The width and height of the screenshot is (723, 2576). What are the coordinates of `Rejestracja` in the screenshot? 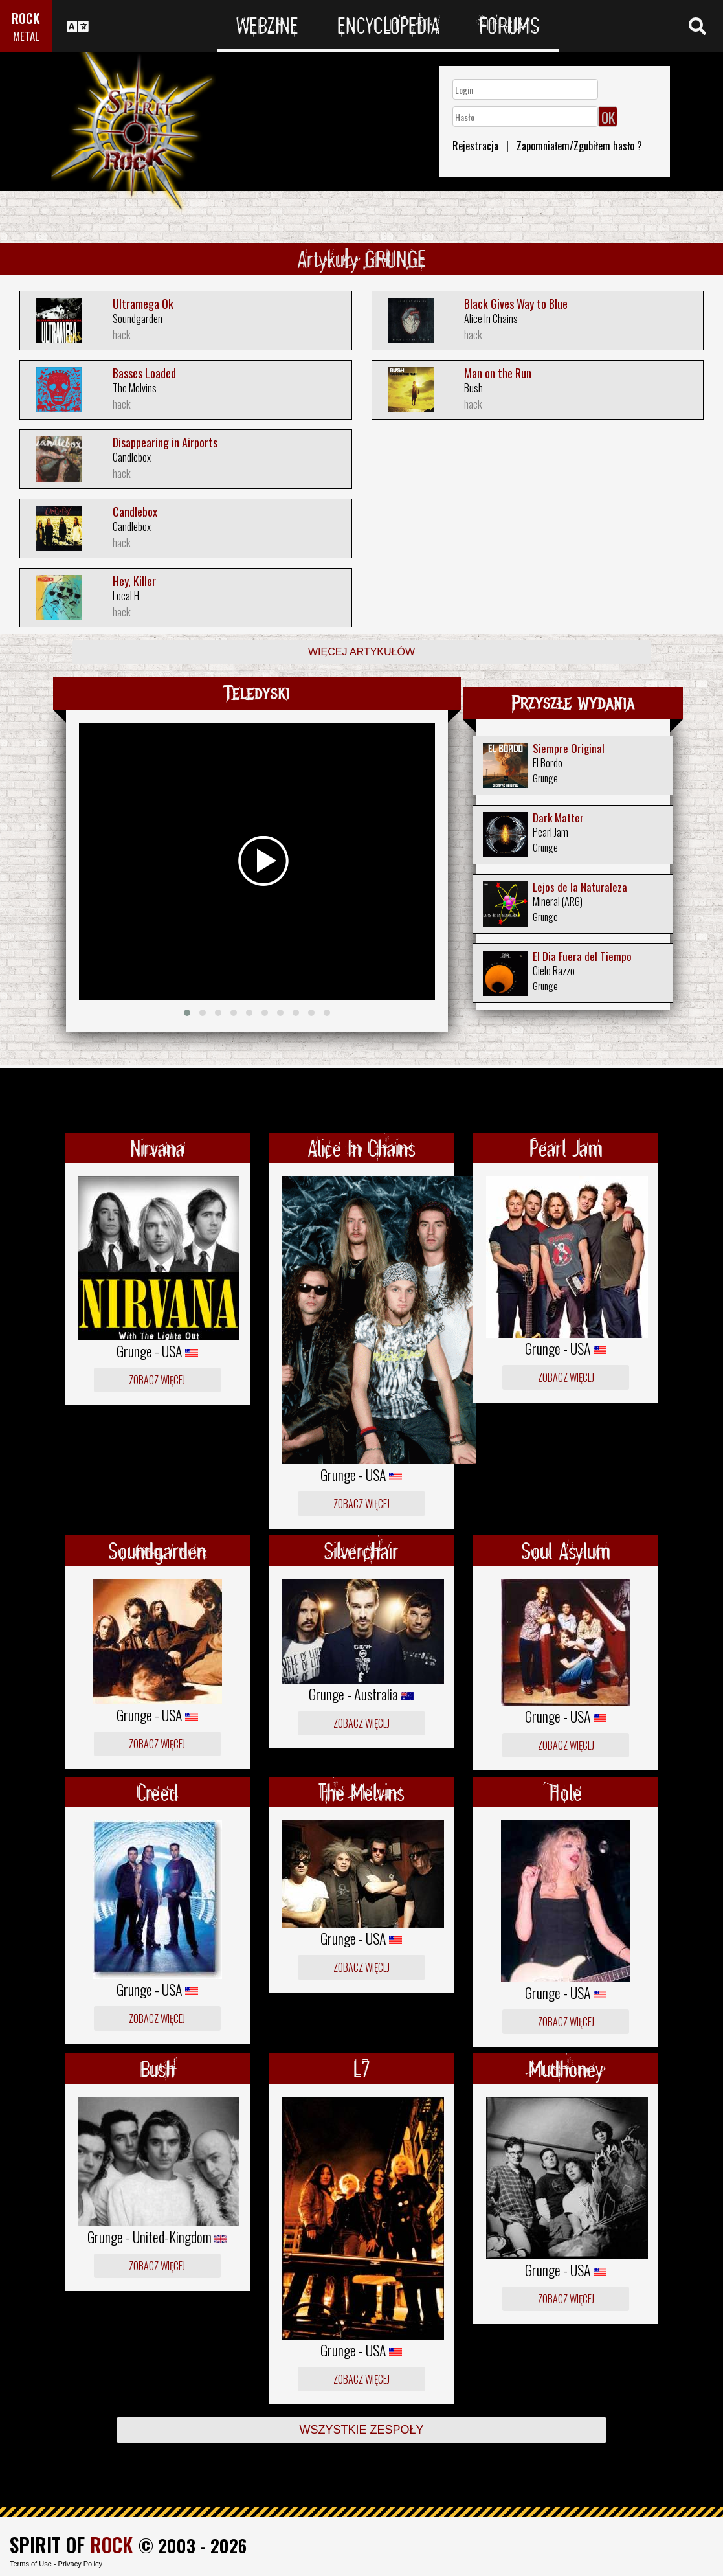 It's located at (475, 145).